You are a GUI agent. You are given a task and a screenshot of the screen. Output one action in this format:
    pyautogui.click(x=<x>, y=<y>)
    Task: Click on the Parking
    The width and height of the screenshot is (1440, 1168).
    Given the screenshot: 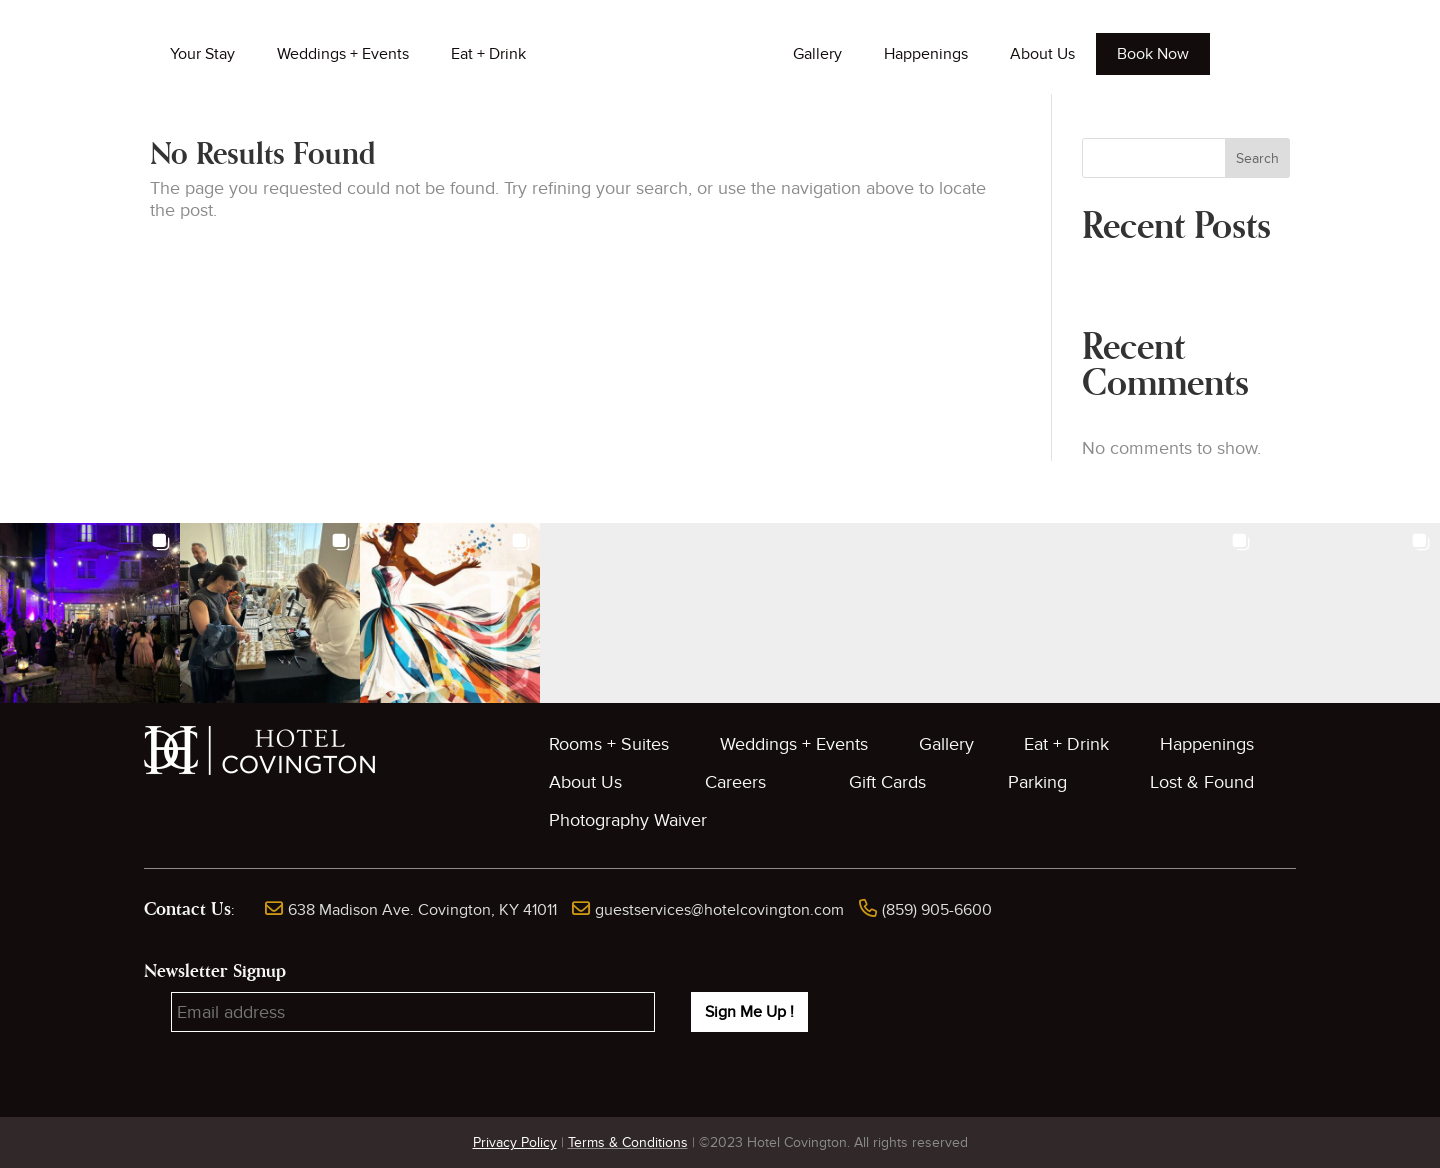 What is the action you would take?
    pyautogui.click(x=1037, y=782)
    